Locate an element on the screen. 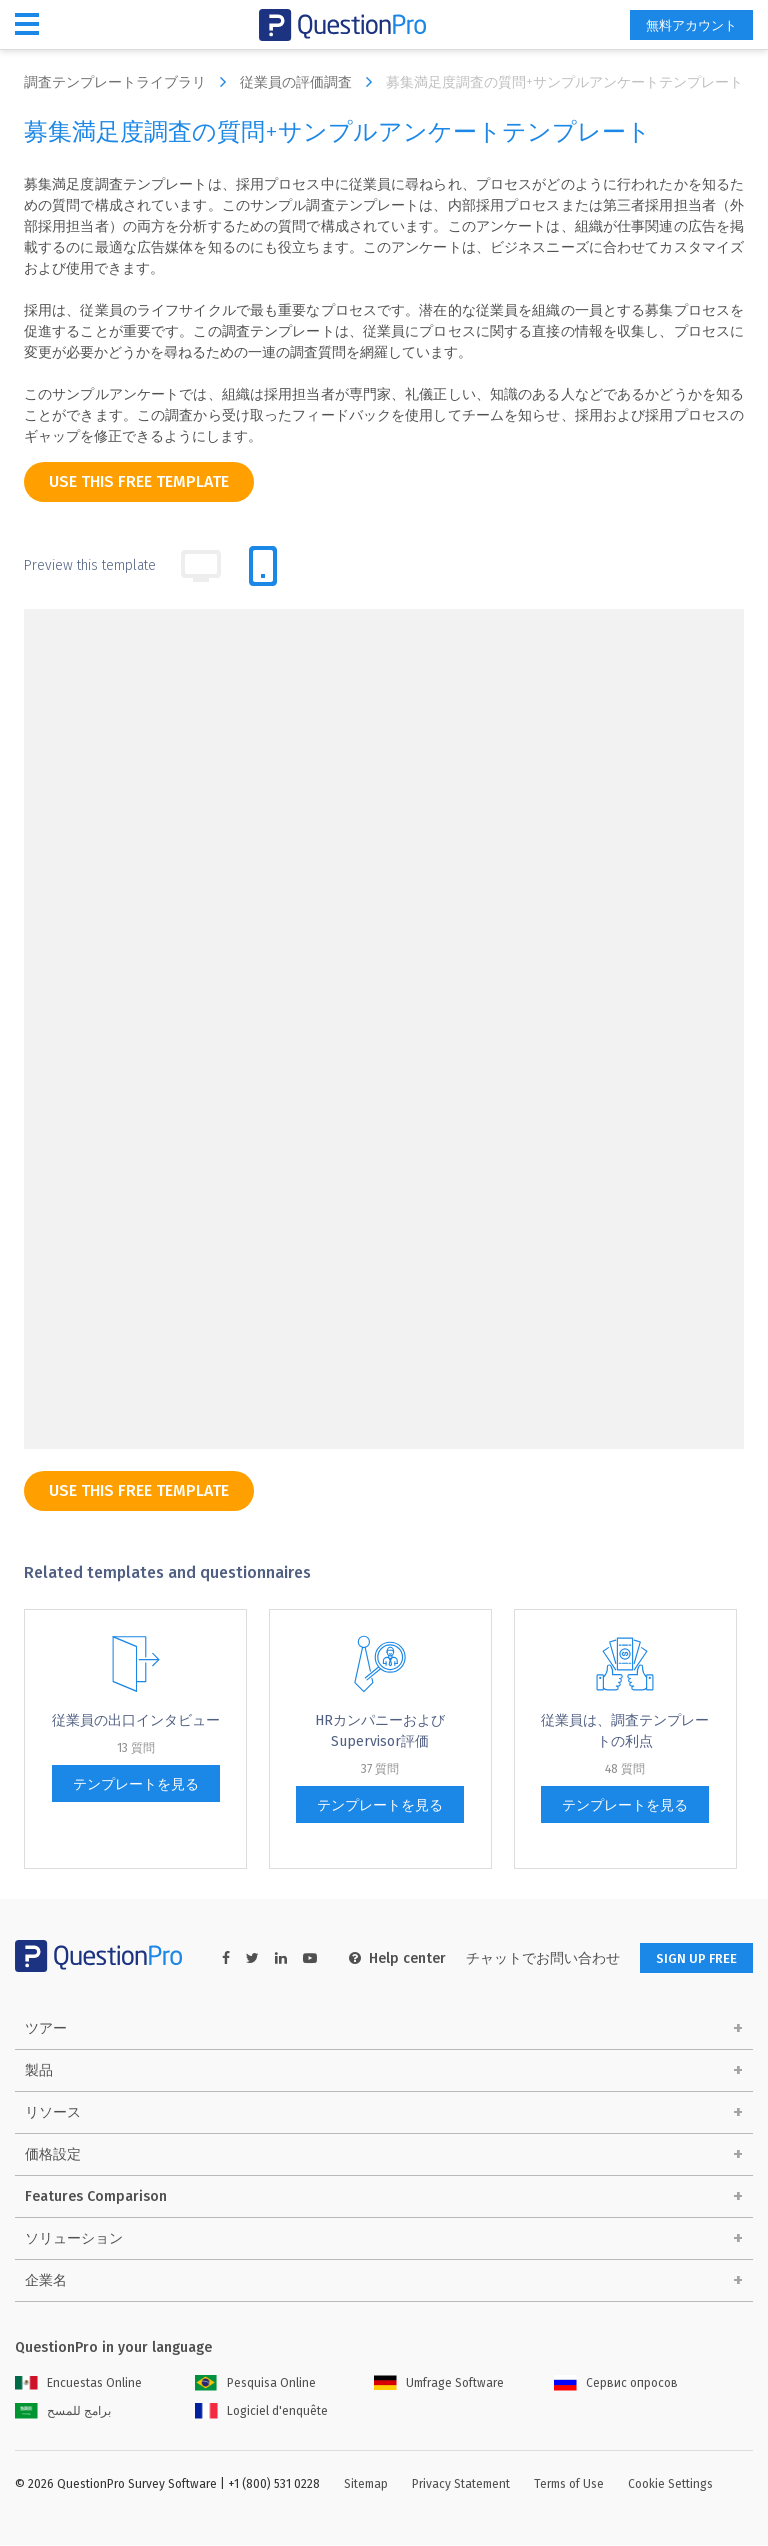 The width and height of the screenshot is (768, 2546). Umfrage Software is located at coordinates (439, 2384).